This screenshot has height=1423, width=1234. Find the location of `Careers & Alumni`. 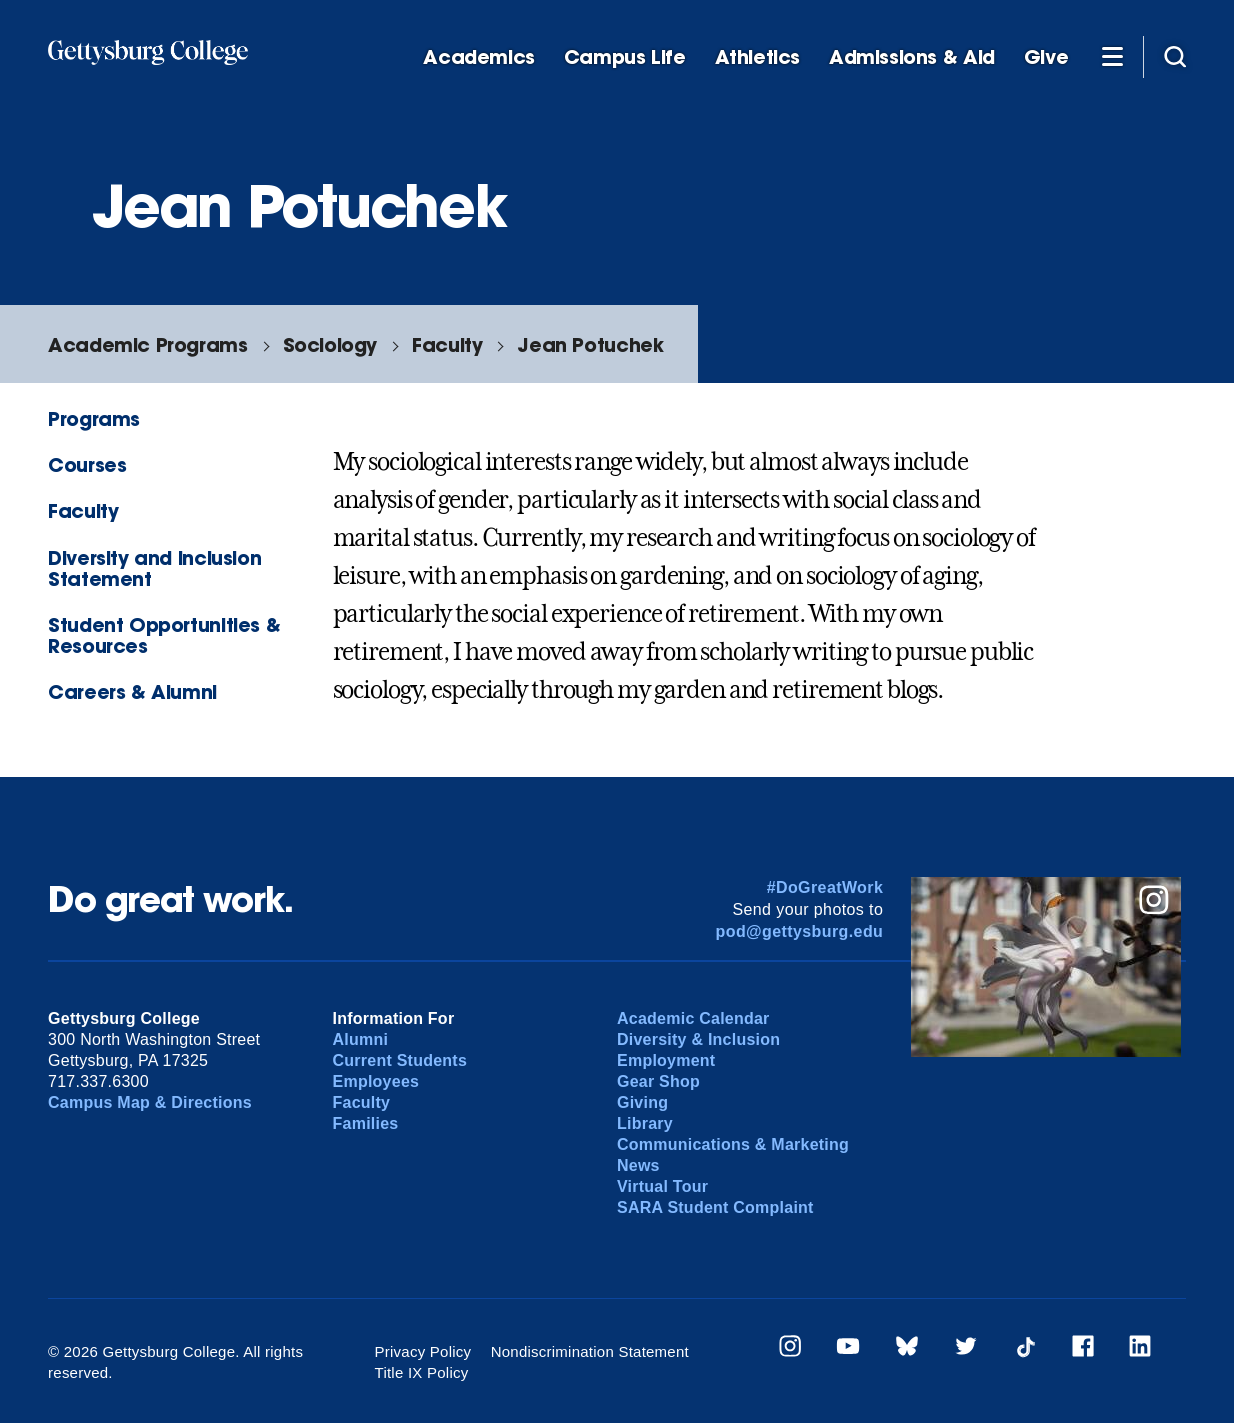

Careers & Alumni is located at coordinates (132, 691).